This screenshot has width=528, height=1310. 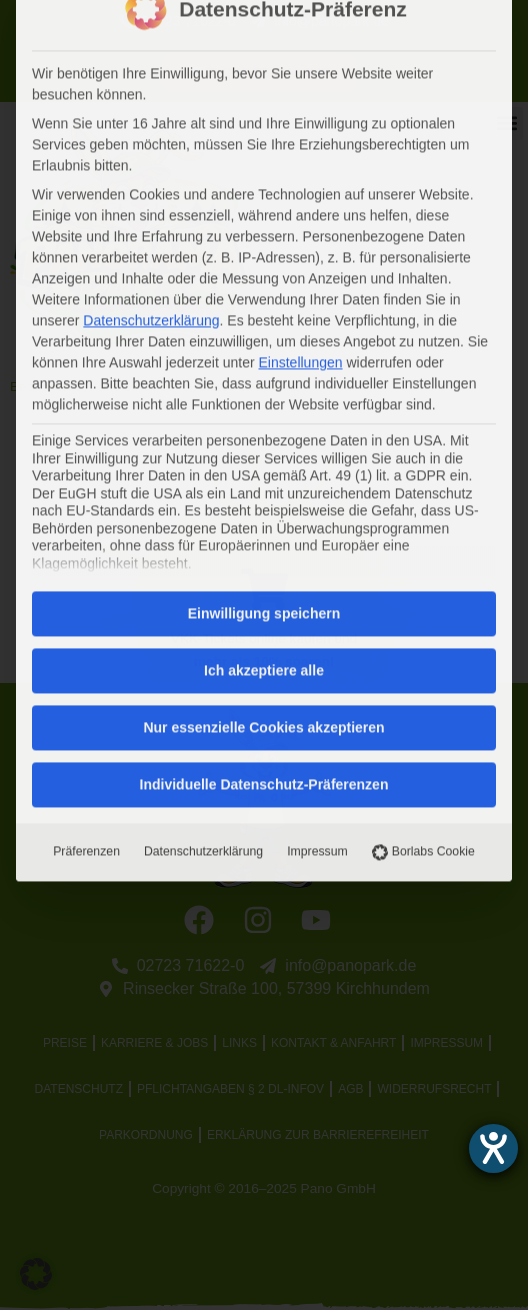 I want to click on Datenschutzerklärung, so click(x=203, y=512).